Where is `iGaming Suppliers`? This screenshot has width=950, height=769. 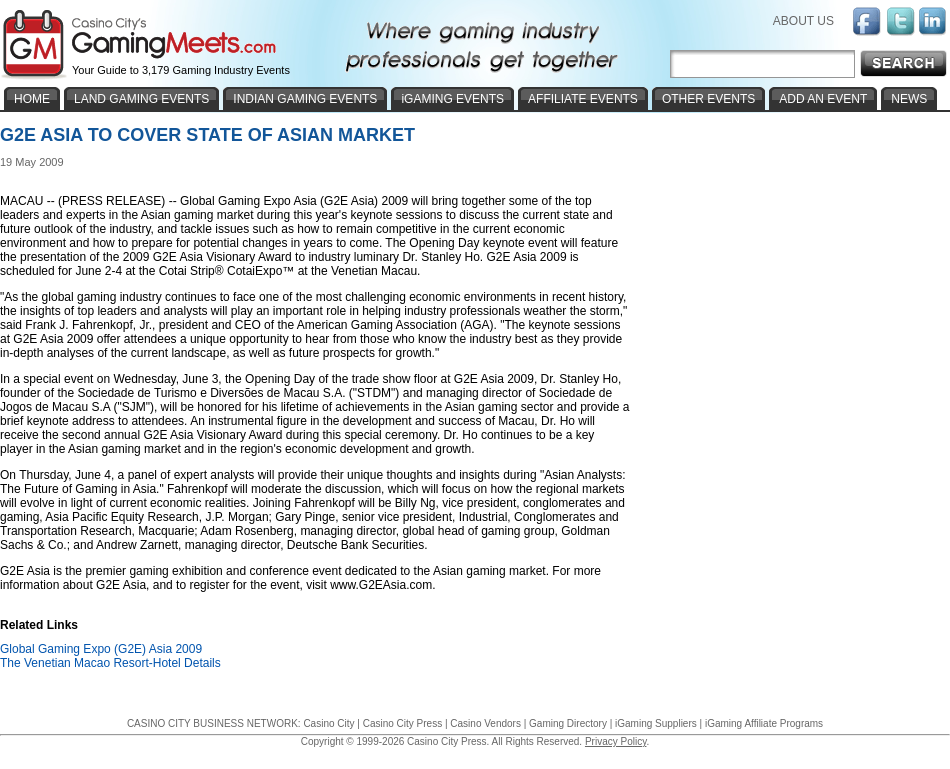 iGaming Suppliers is located at coordinates (656, 723).